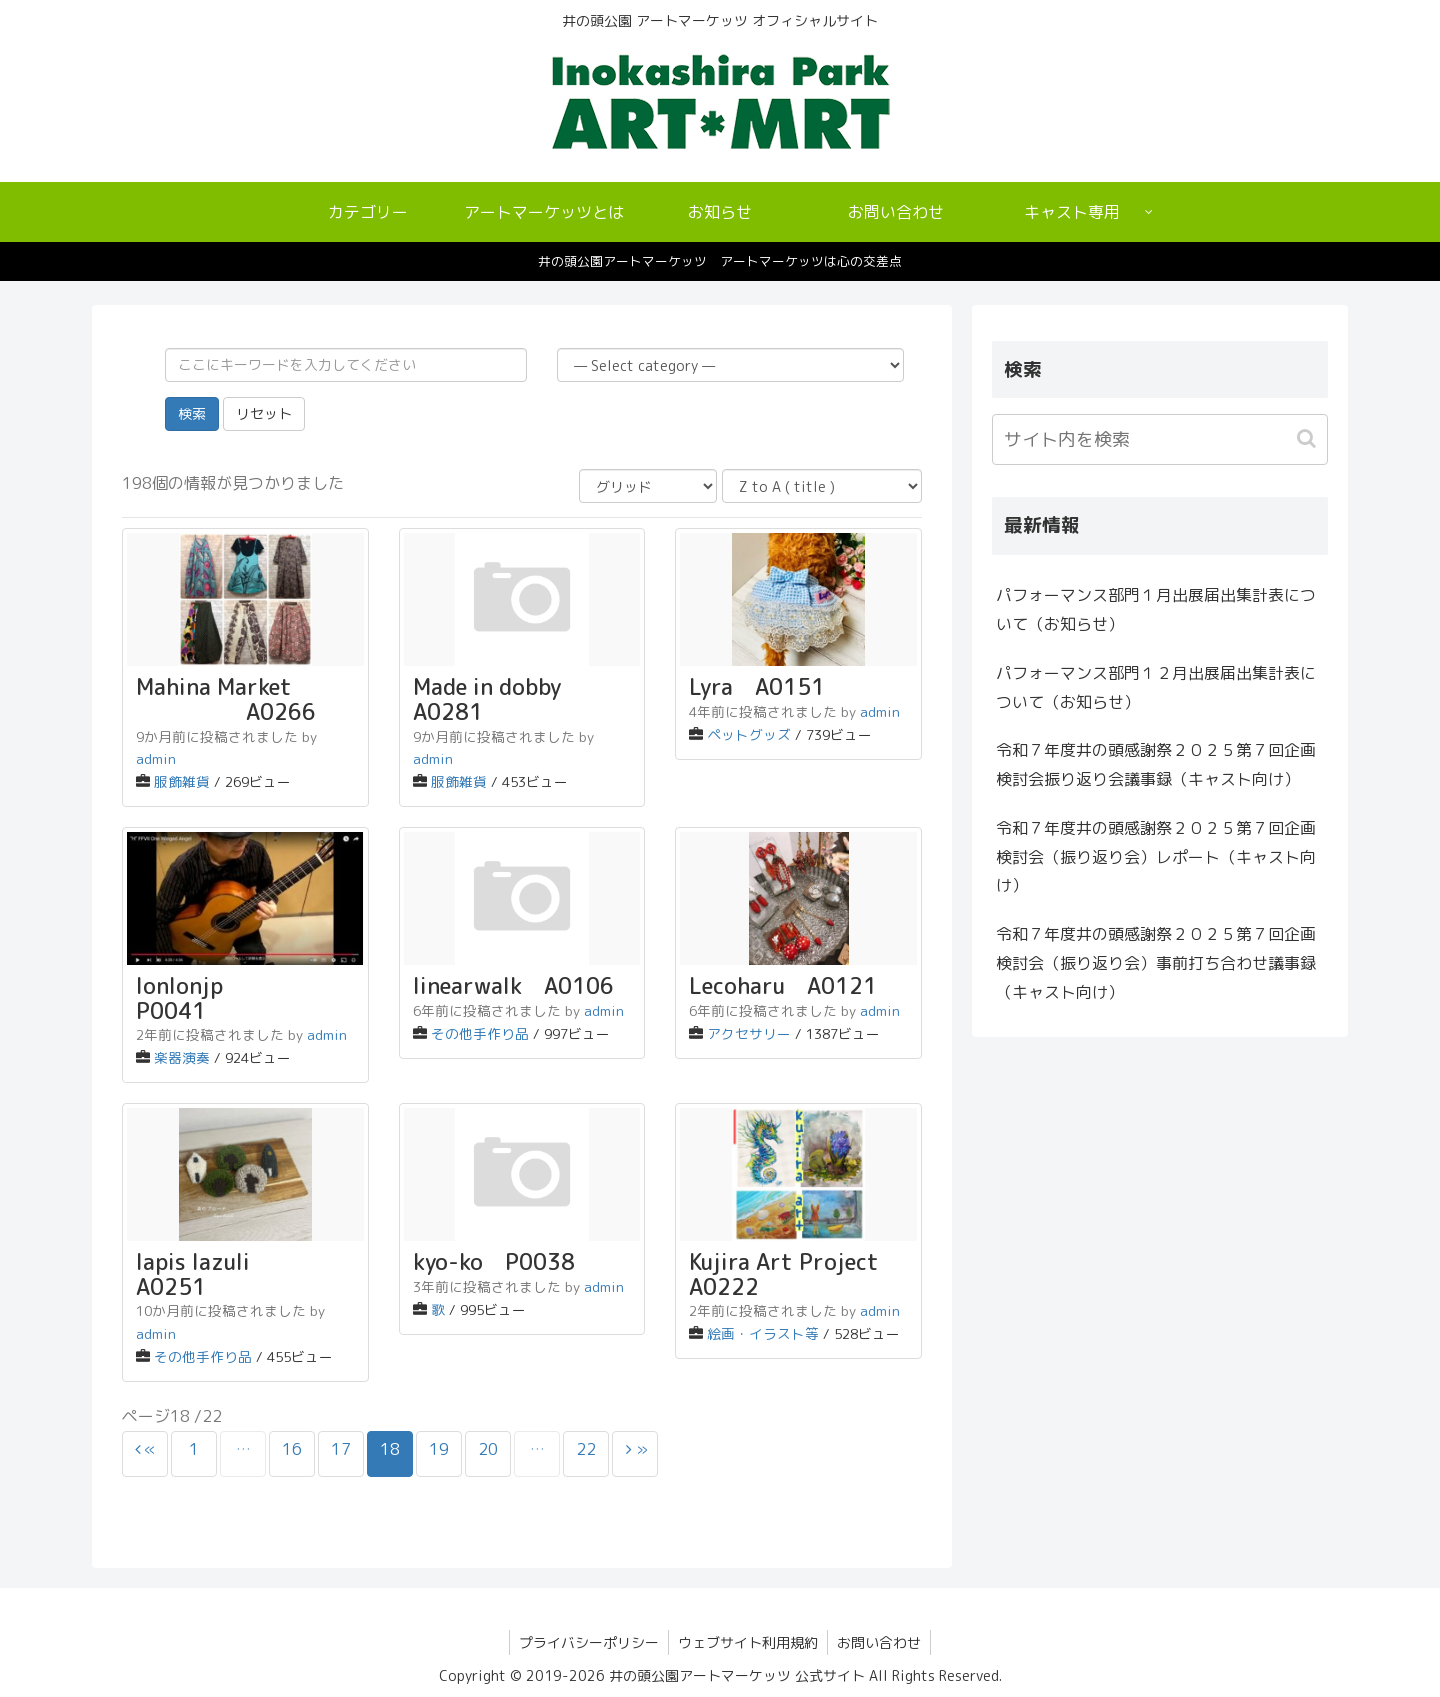 This screenshot has height=1697, width=1440. Describe the element at coordinates (480, 1033) in the screenshot. I see `その他手作り品` at that location.